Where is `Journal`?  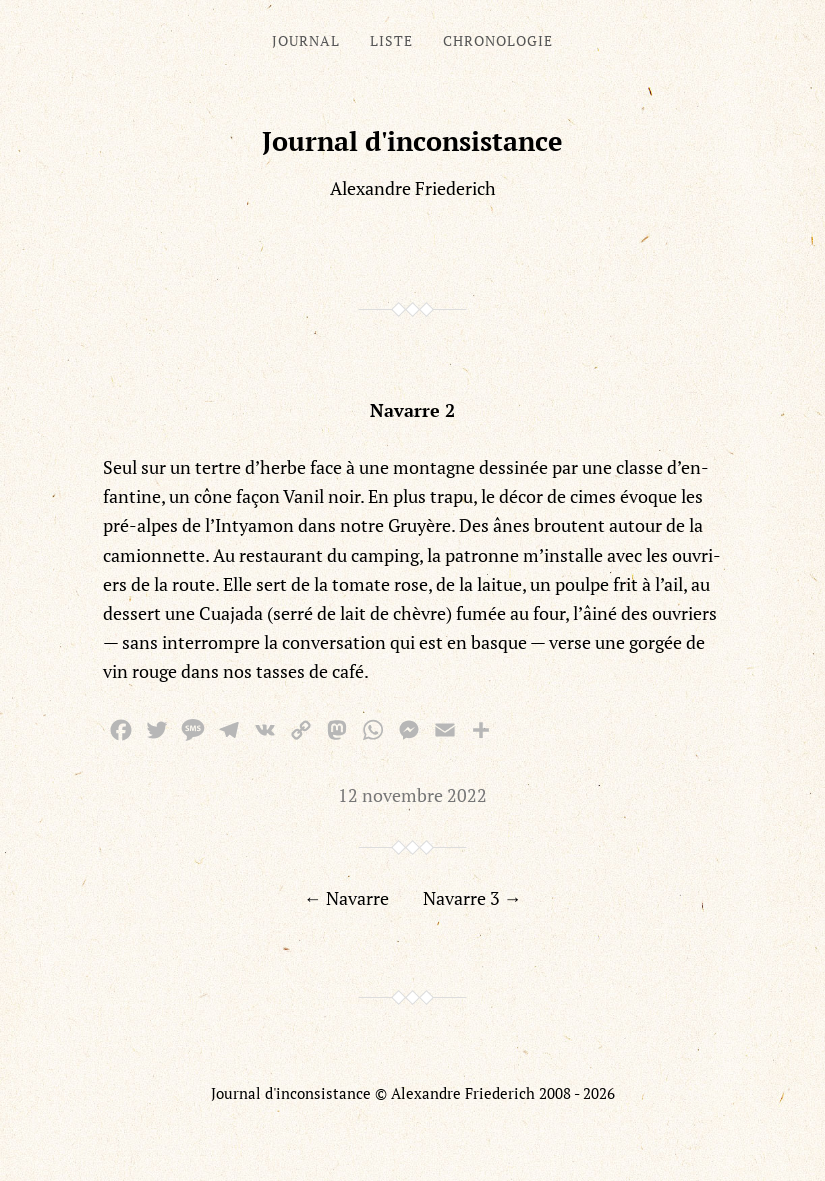
Journal is located at coordinates (306, 40).